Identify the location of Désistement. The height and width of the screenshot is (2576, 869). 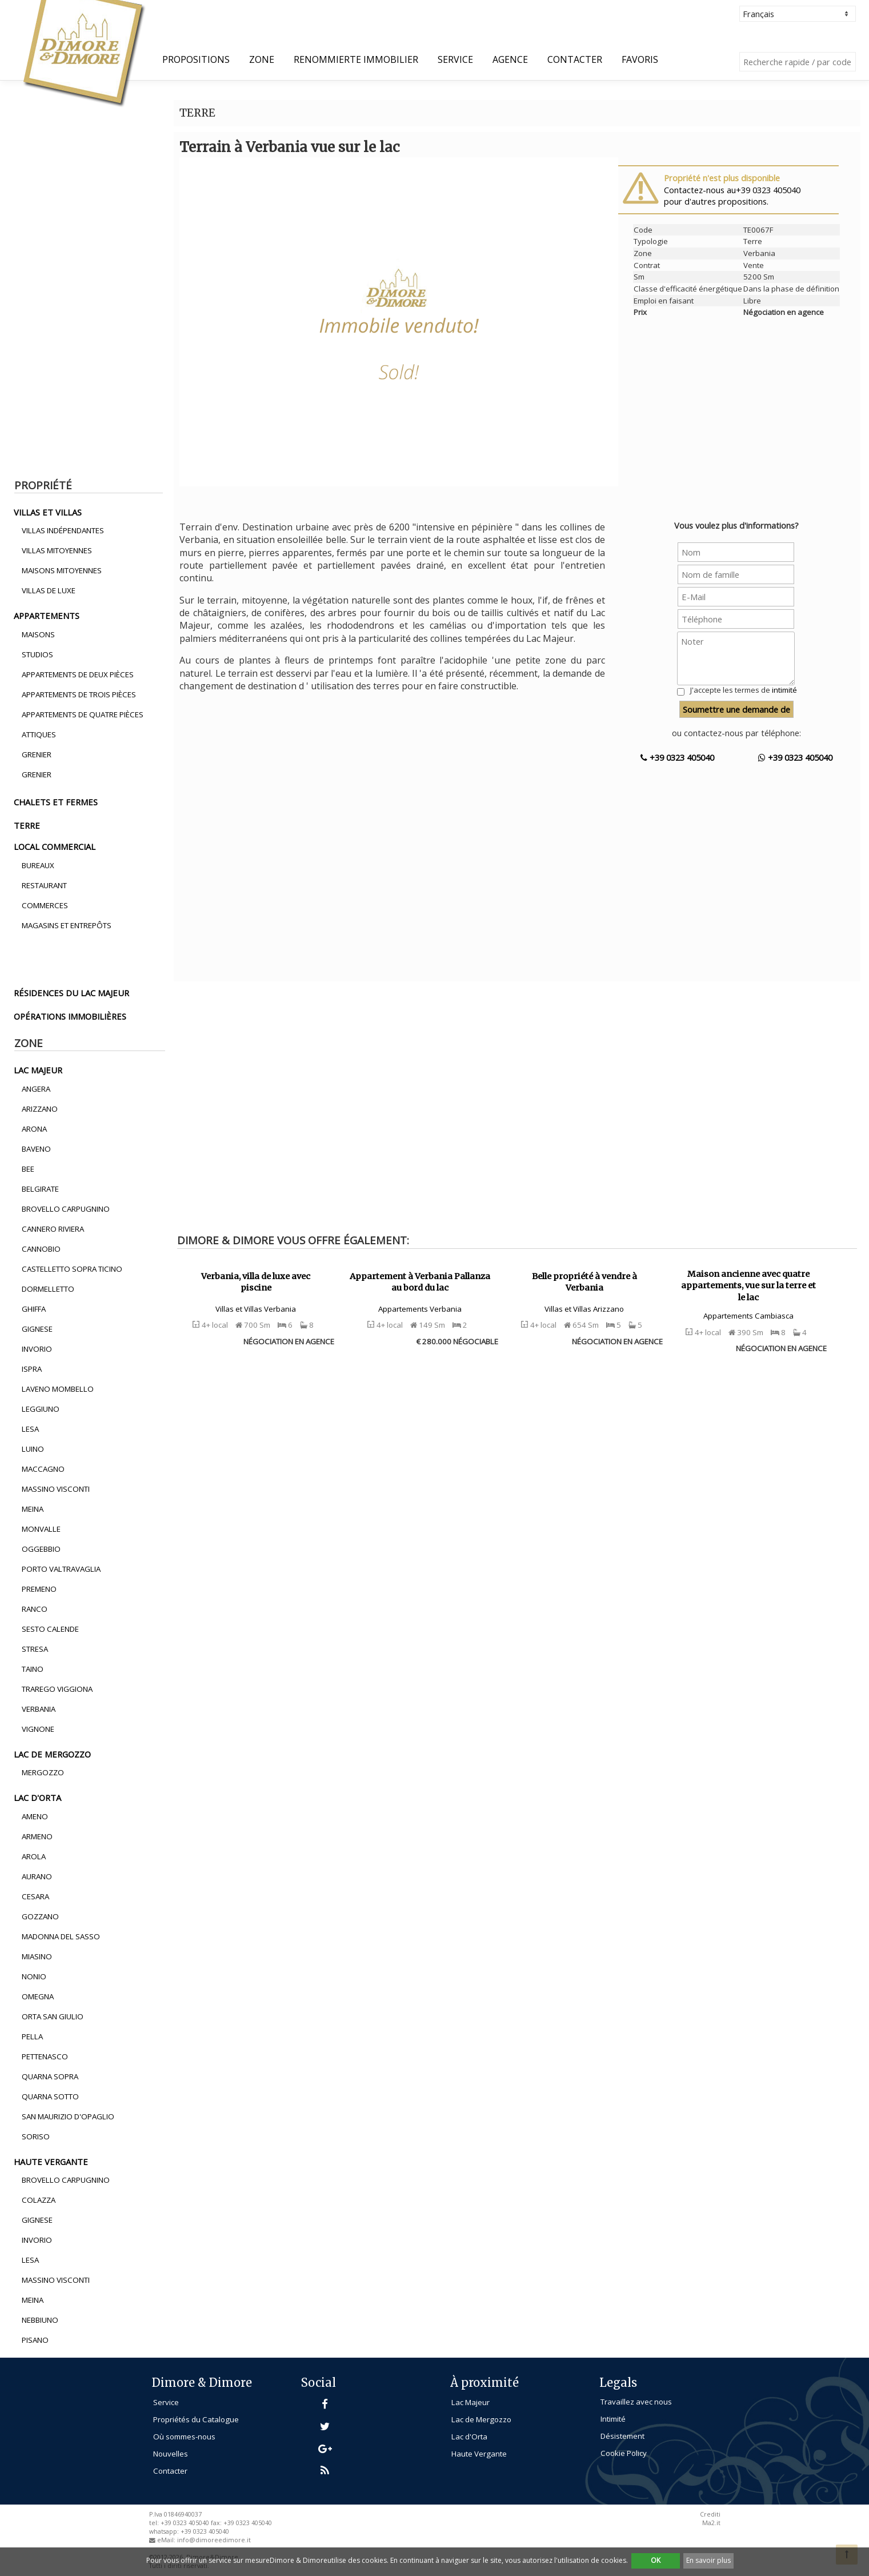
(622, 2436).